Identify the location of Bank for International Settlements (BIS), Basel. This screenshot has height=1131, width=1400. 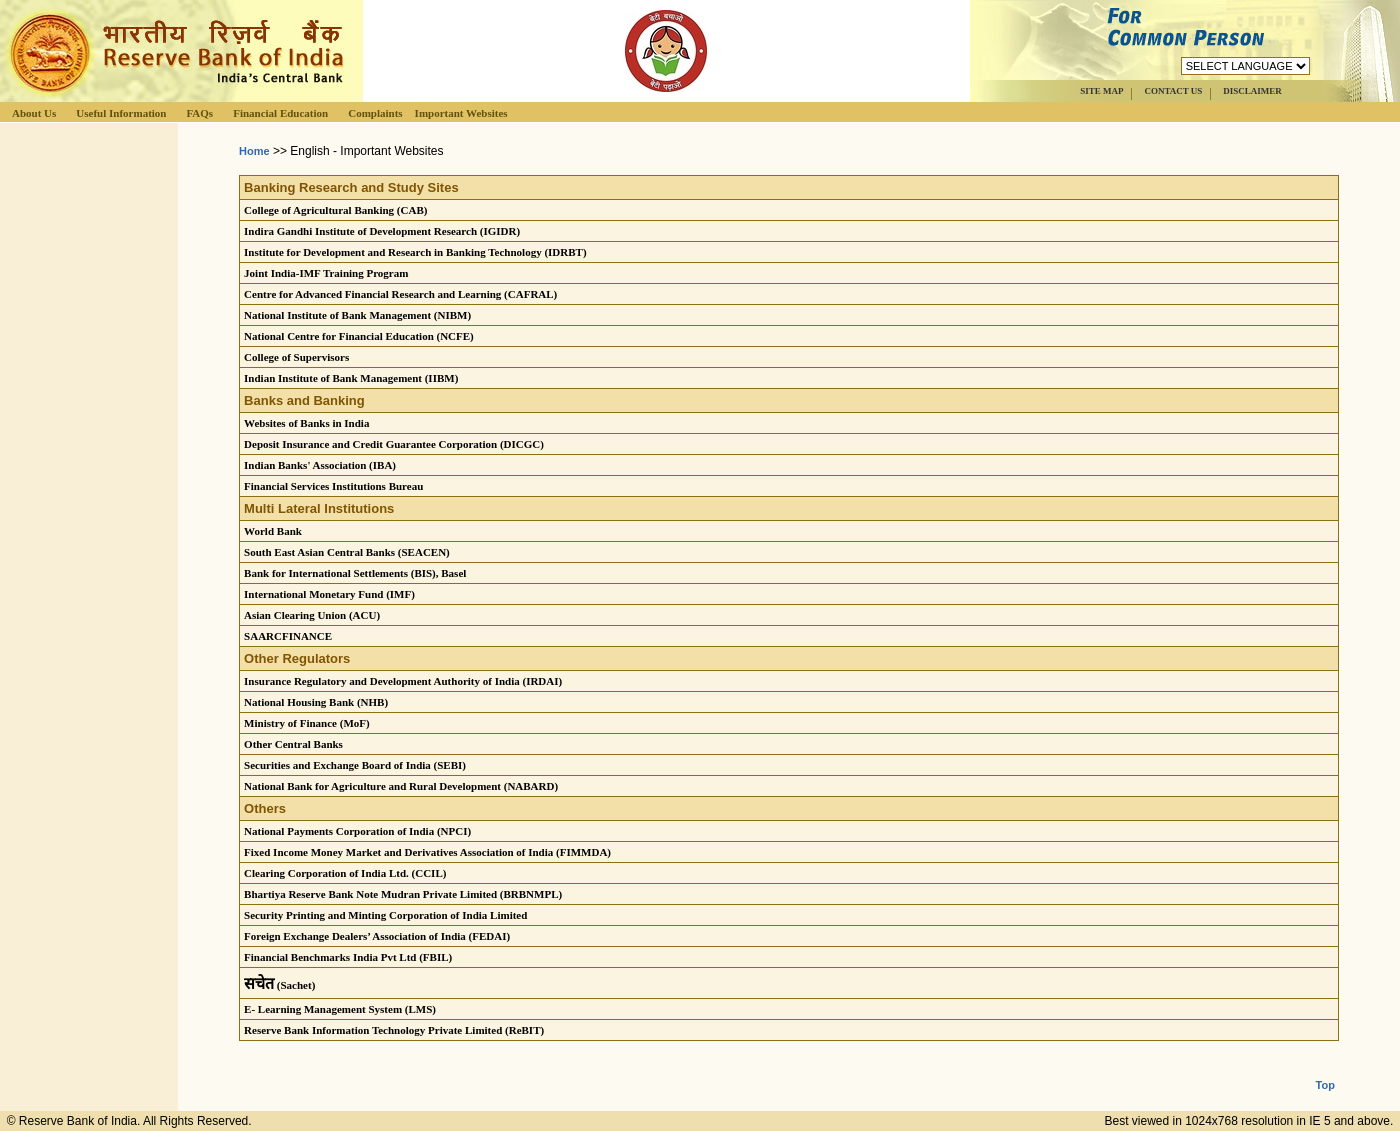
(355, 573).